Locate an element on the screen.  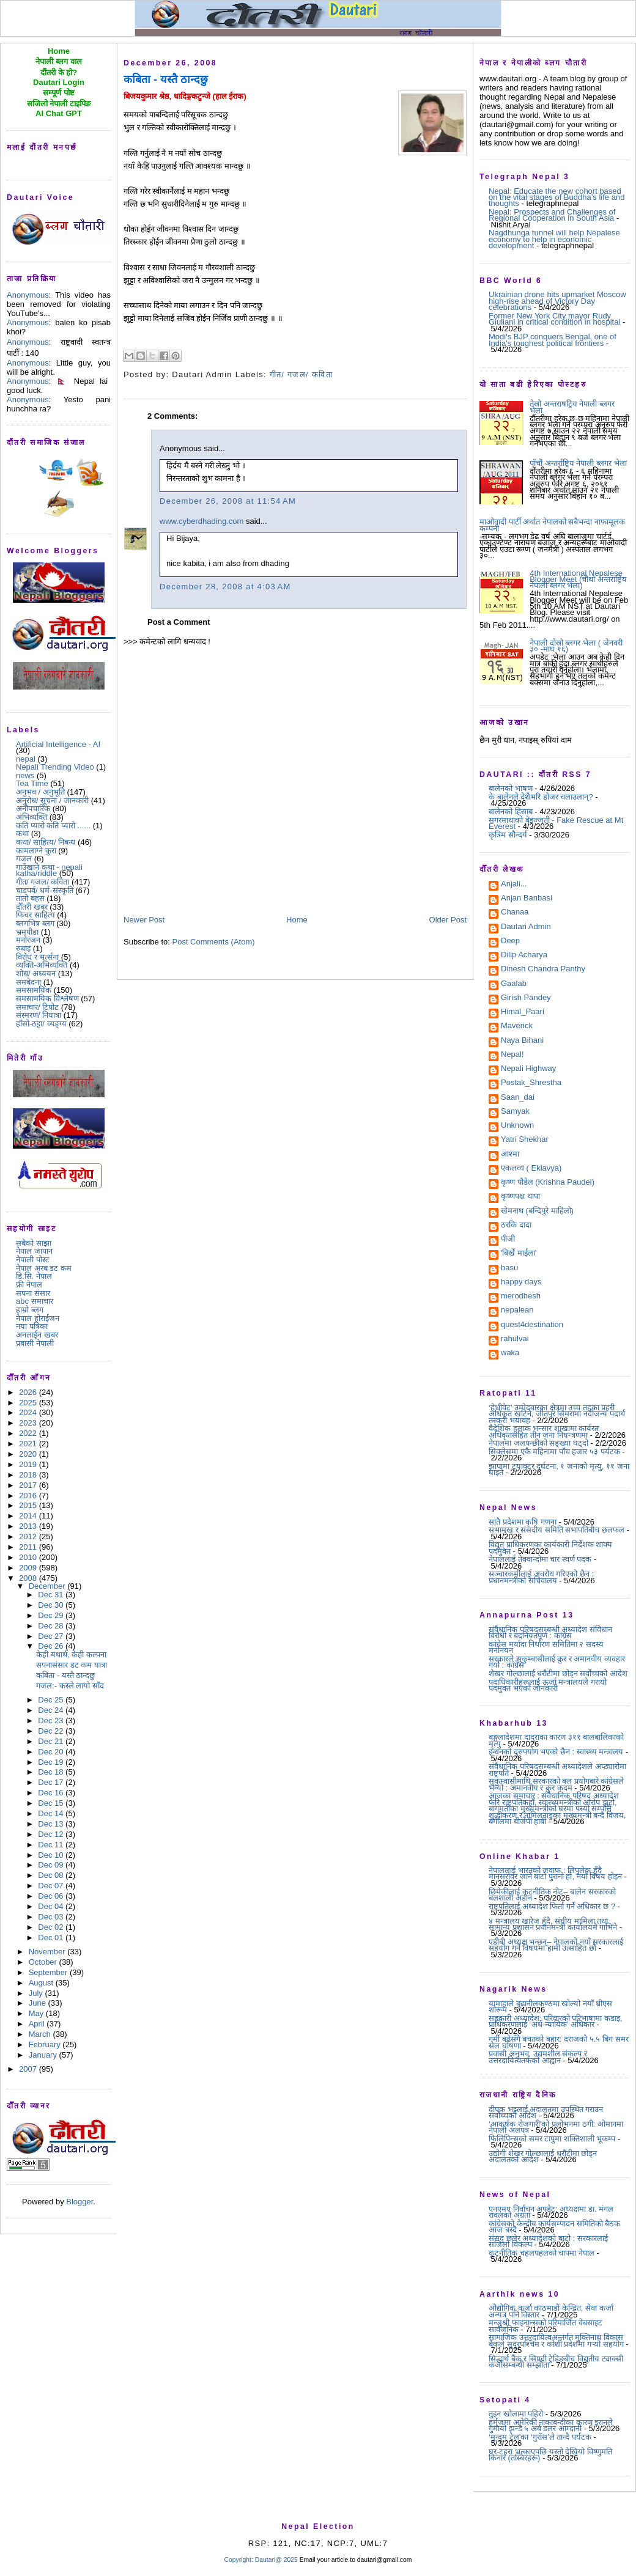
तातो बहस is located at coordinates (30, 898).